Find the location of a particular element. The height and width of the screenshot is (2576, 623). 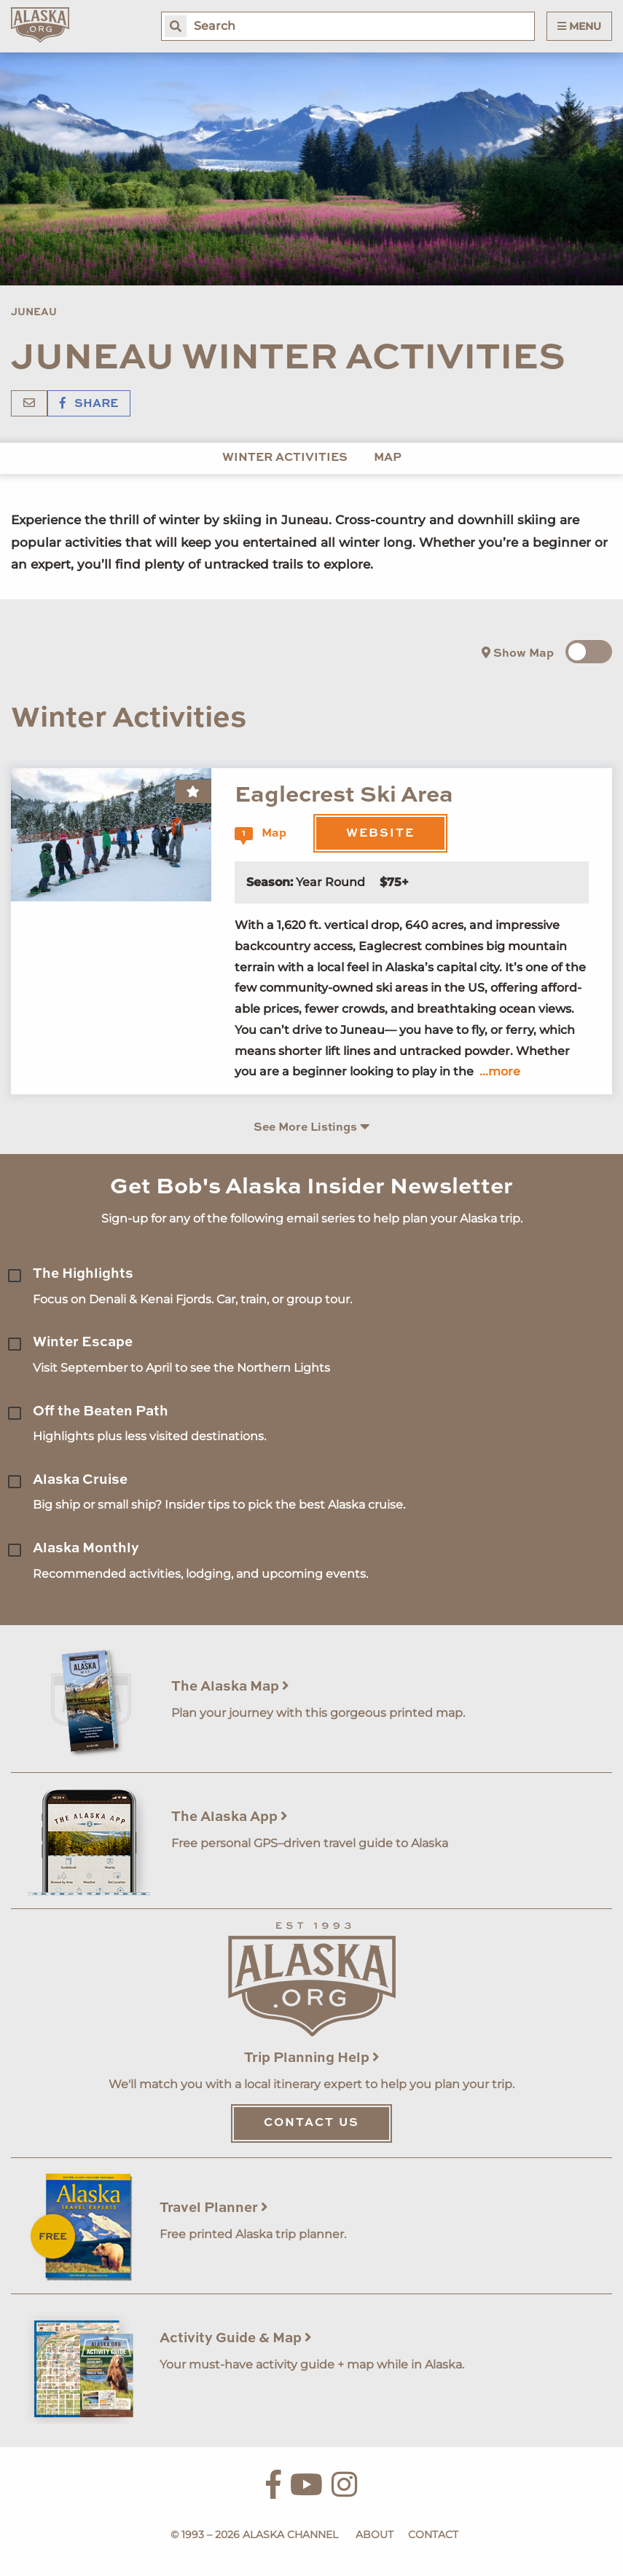

Menu is located at coordinates (579, 26).